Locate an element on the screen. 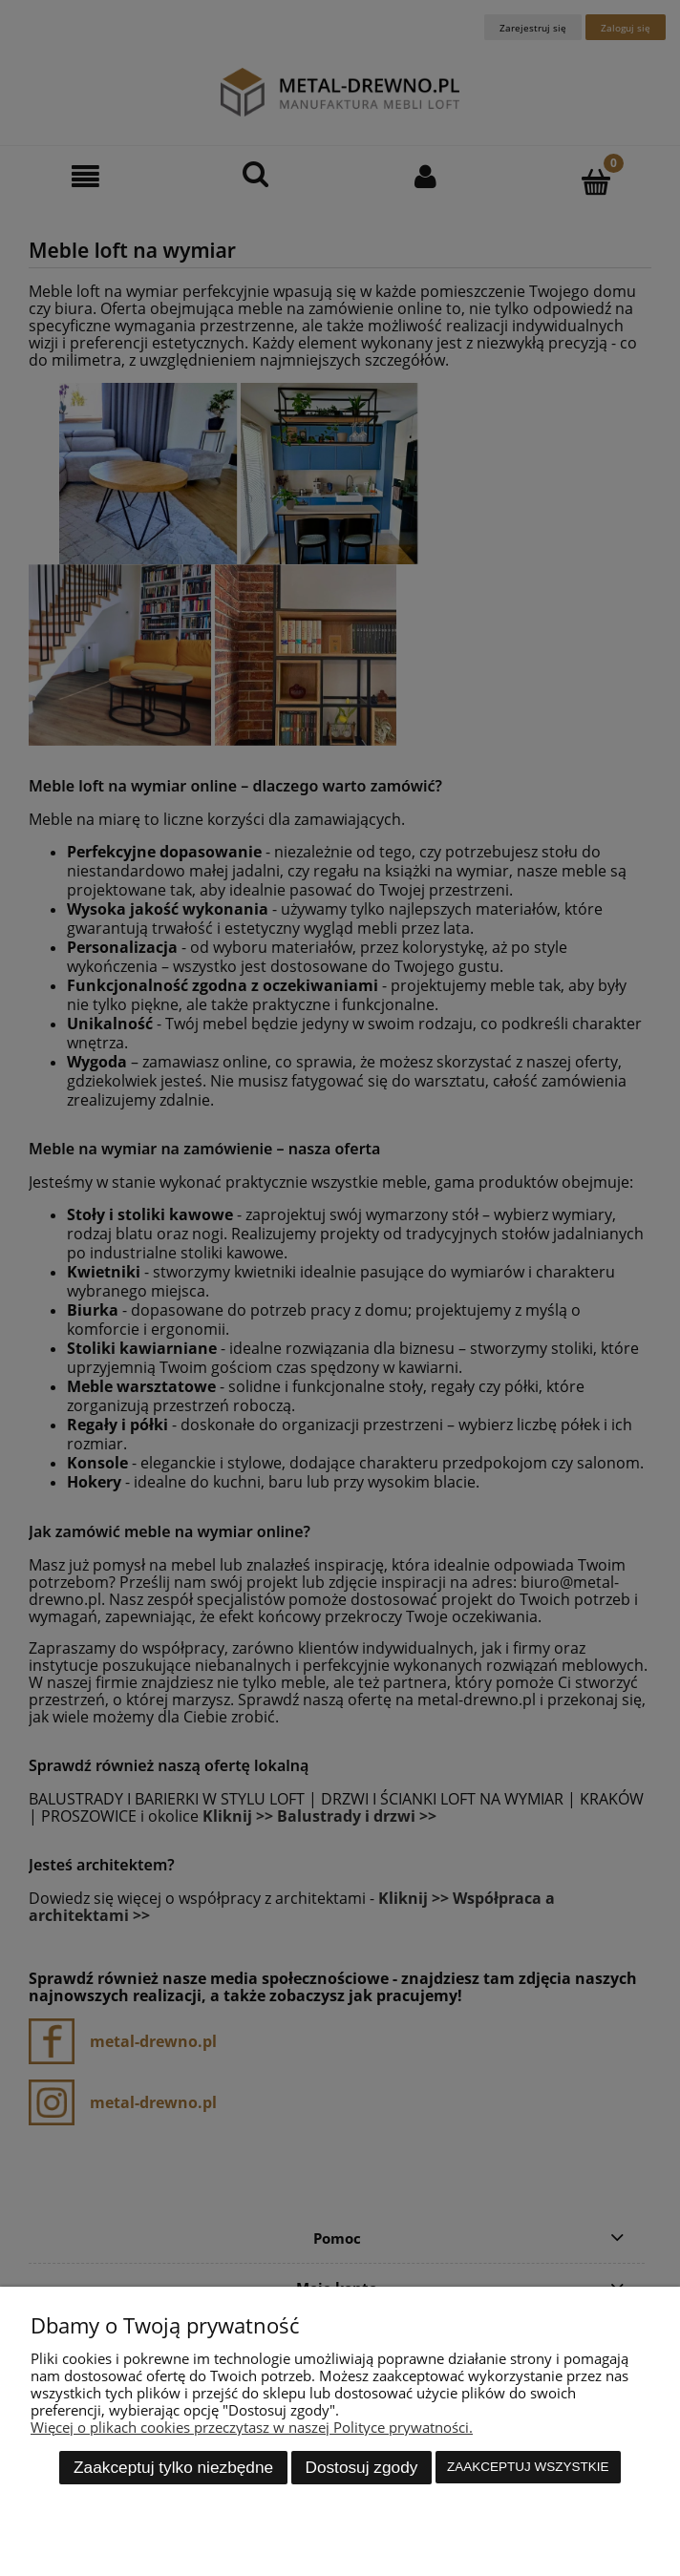 Image resolution: width=680 pixels, height=2576 pixels. Zaakceptuj wszystkie is located at coordinates (528, 2467).